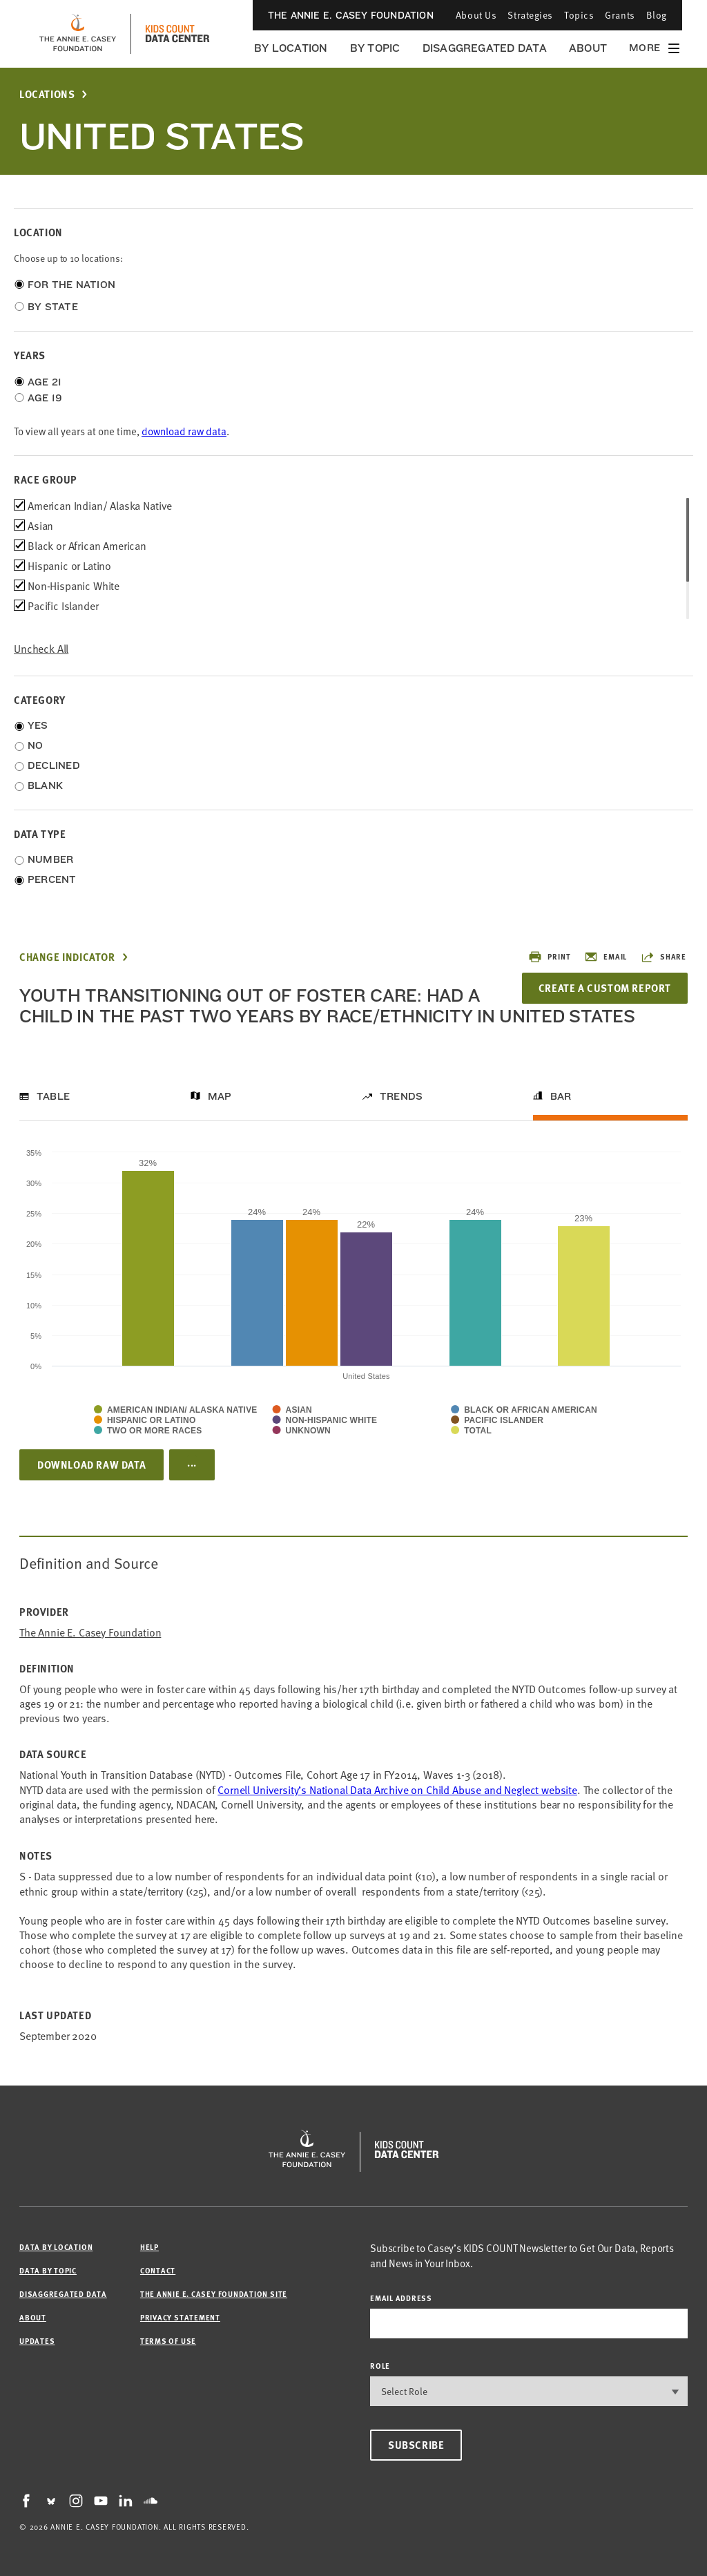 Image resolution: width=707 pixels, height=2576 pixels. I want to click on Topics, so click(579, 14).